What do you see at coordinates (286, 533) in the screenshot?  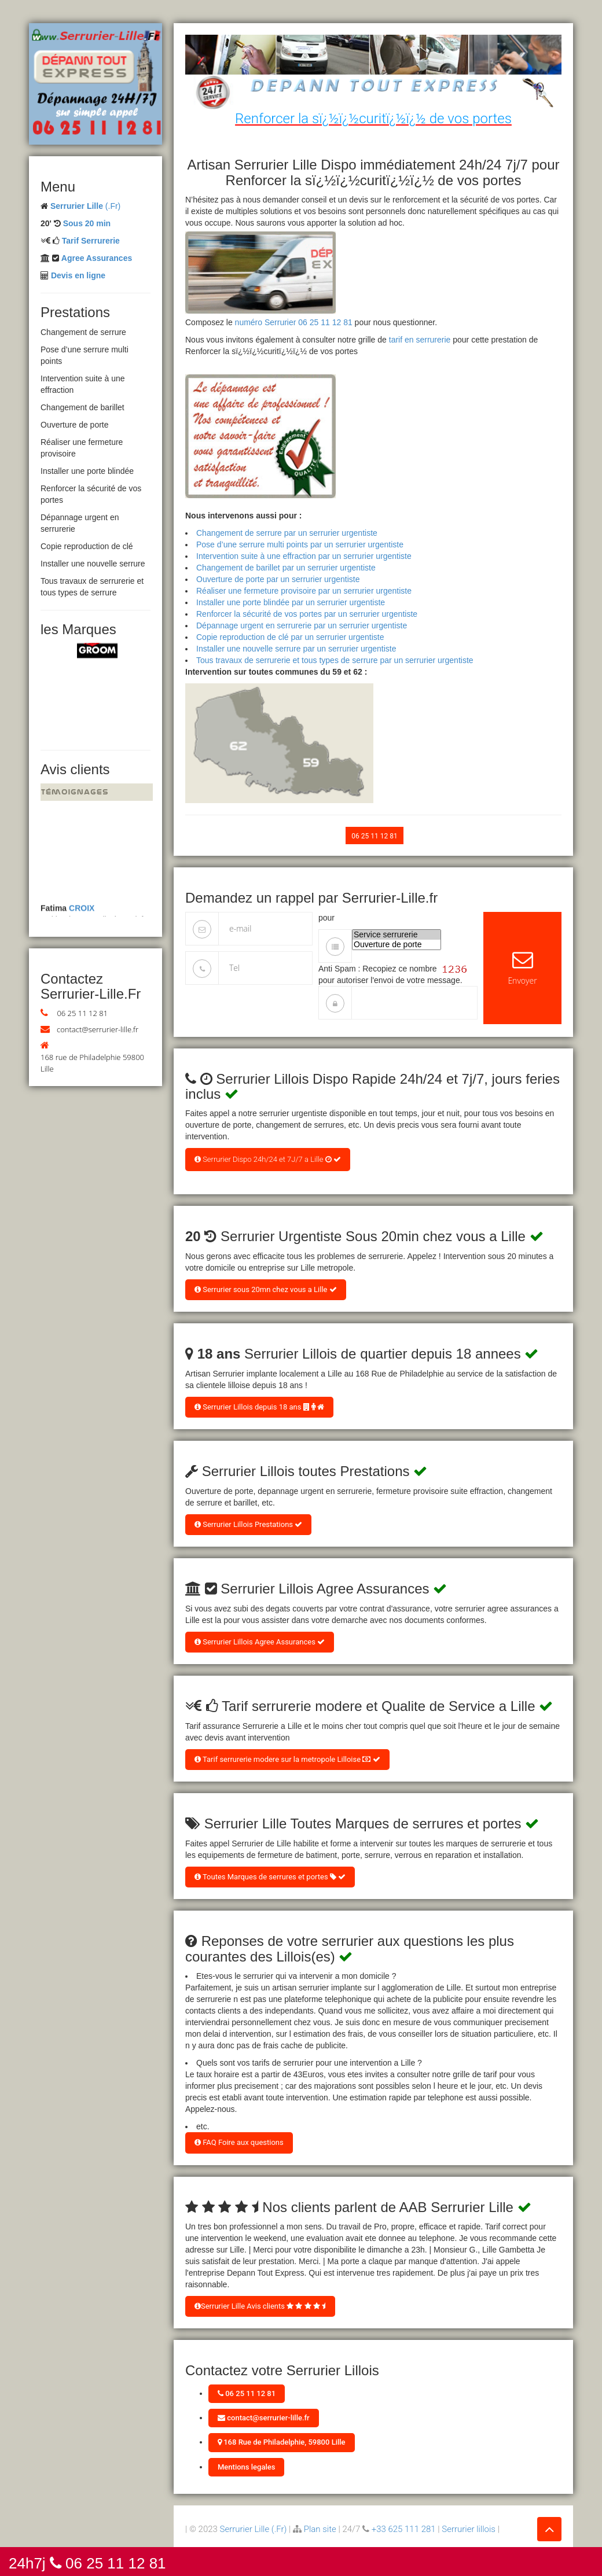 I see `Changement de serrure par un serrurier urgentiste` at bounding box center [286, 533].